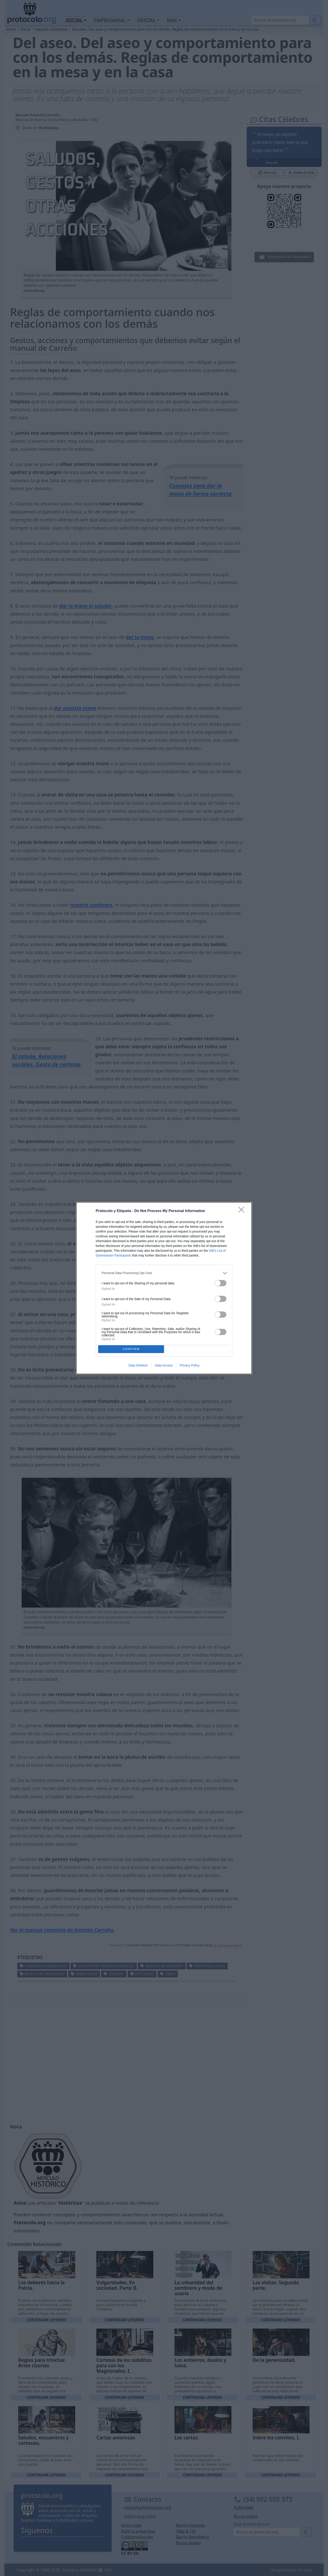  Describe the element at coordinates (131, 1349) in the screenshot. I see `CONFIRM` at that location.